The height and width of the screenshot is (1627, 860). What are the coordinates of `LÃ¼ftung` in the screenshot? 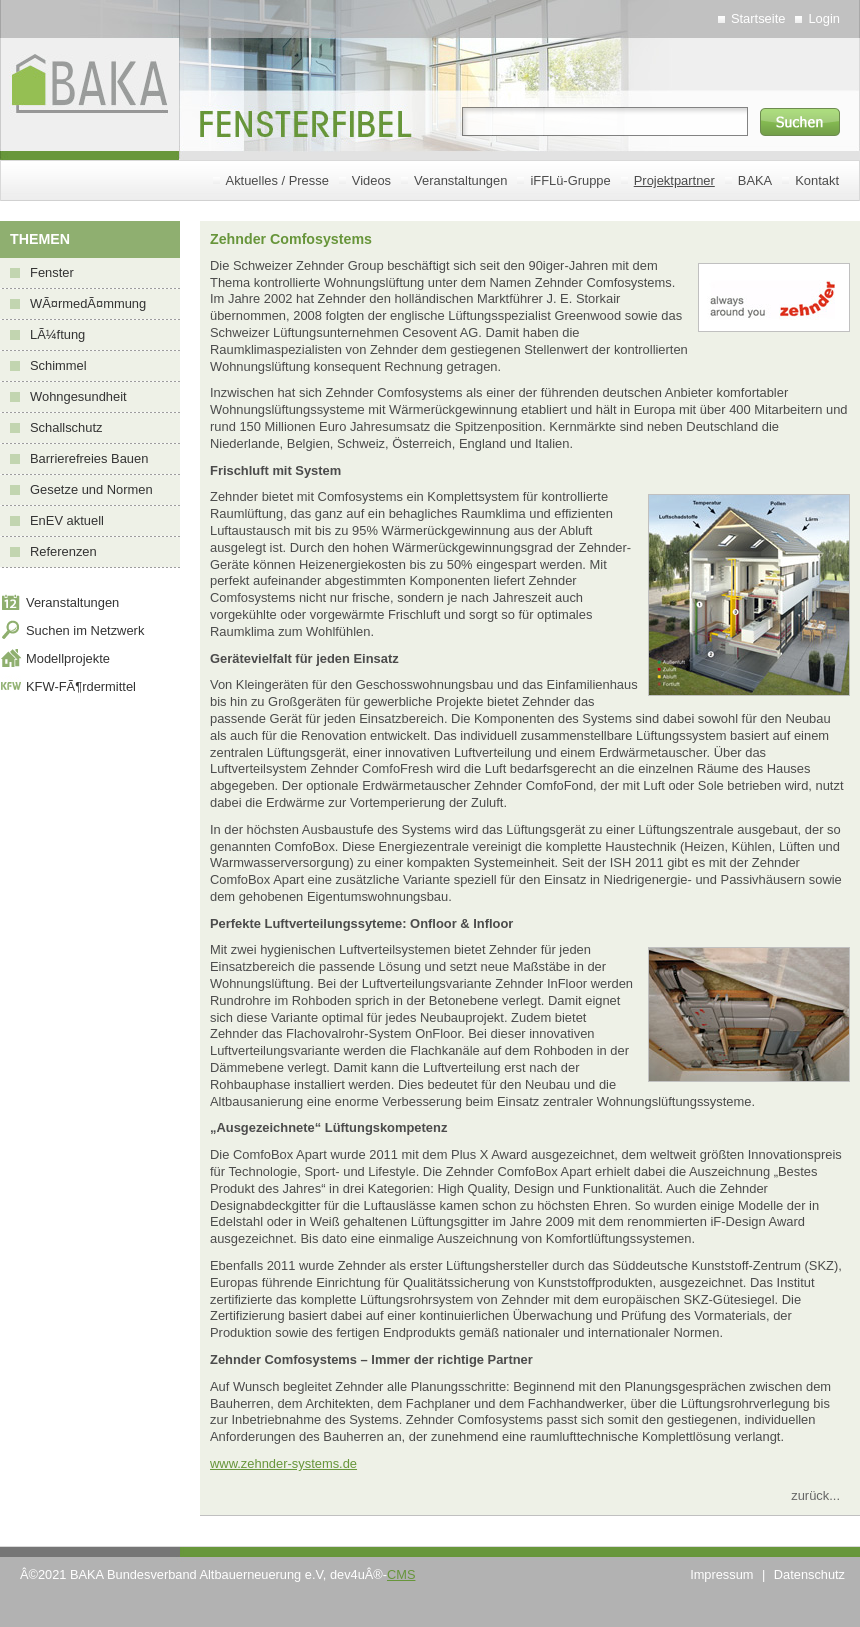 It's located at (57, 334).